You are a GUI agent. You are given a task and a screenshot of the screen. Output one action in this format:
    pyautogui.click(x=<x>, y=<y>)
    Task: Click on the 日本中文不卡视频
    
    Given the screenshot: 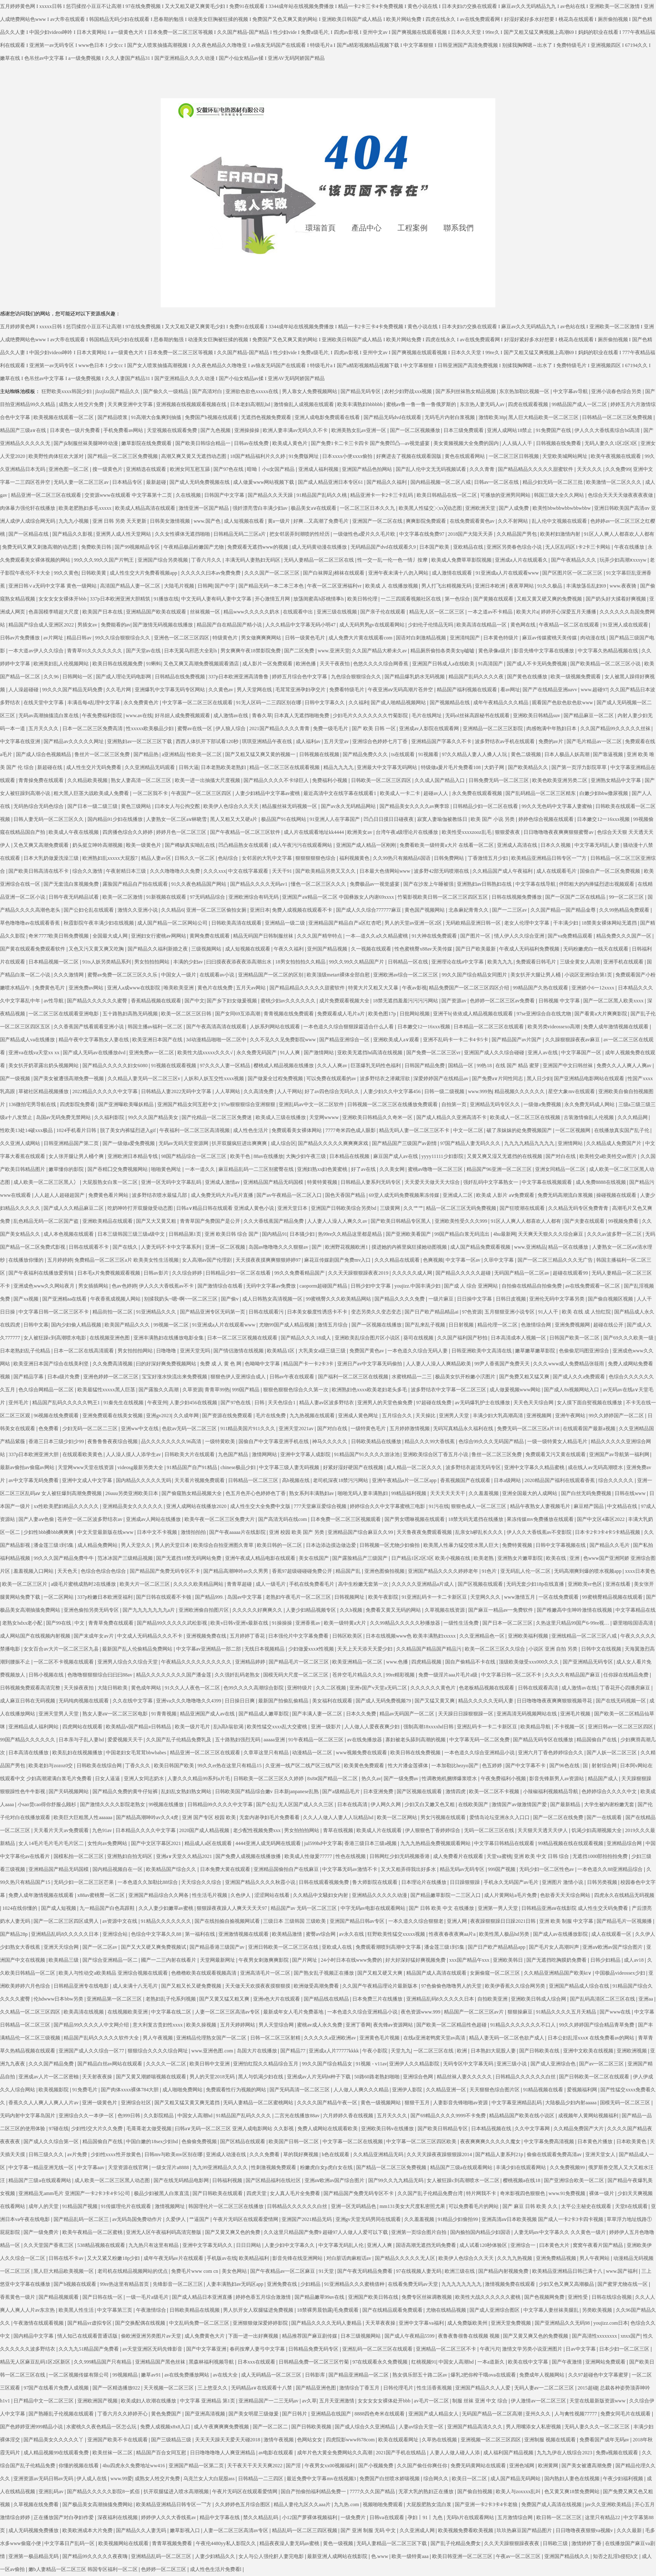 What is the action you would take?
    pyautogui.click(x=157, y=1532)
    